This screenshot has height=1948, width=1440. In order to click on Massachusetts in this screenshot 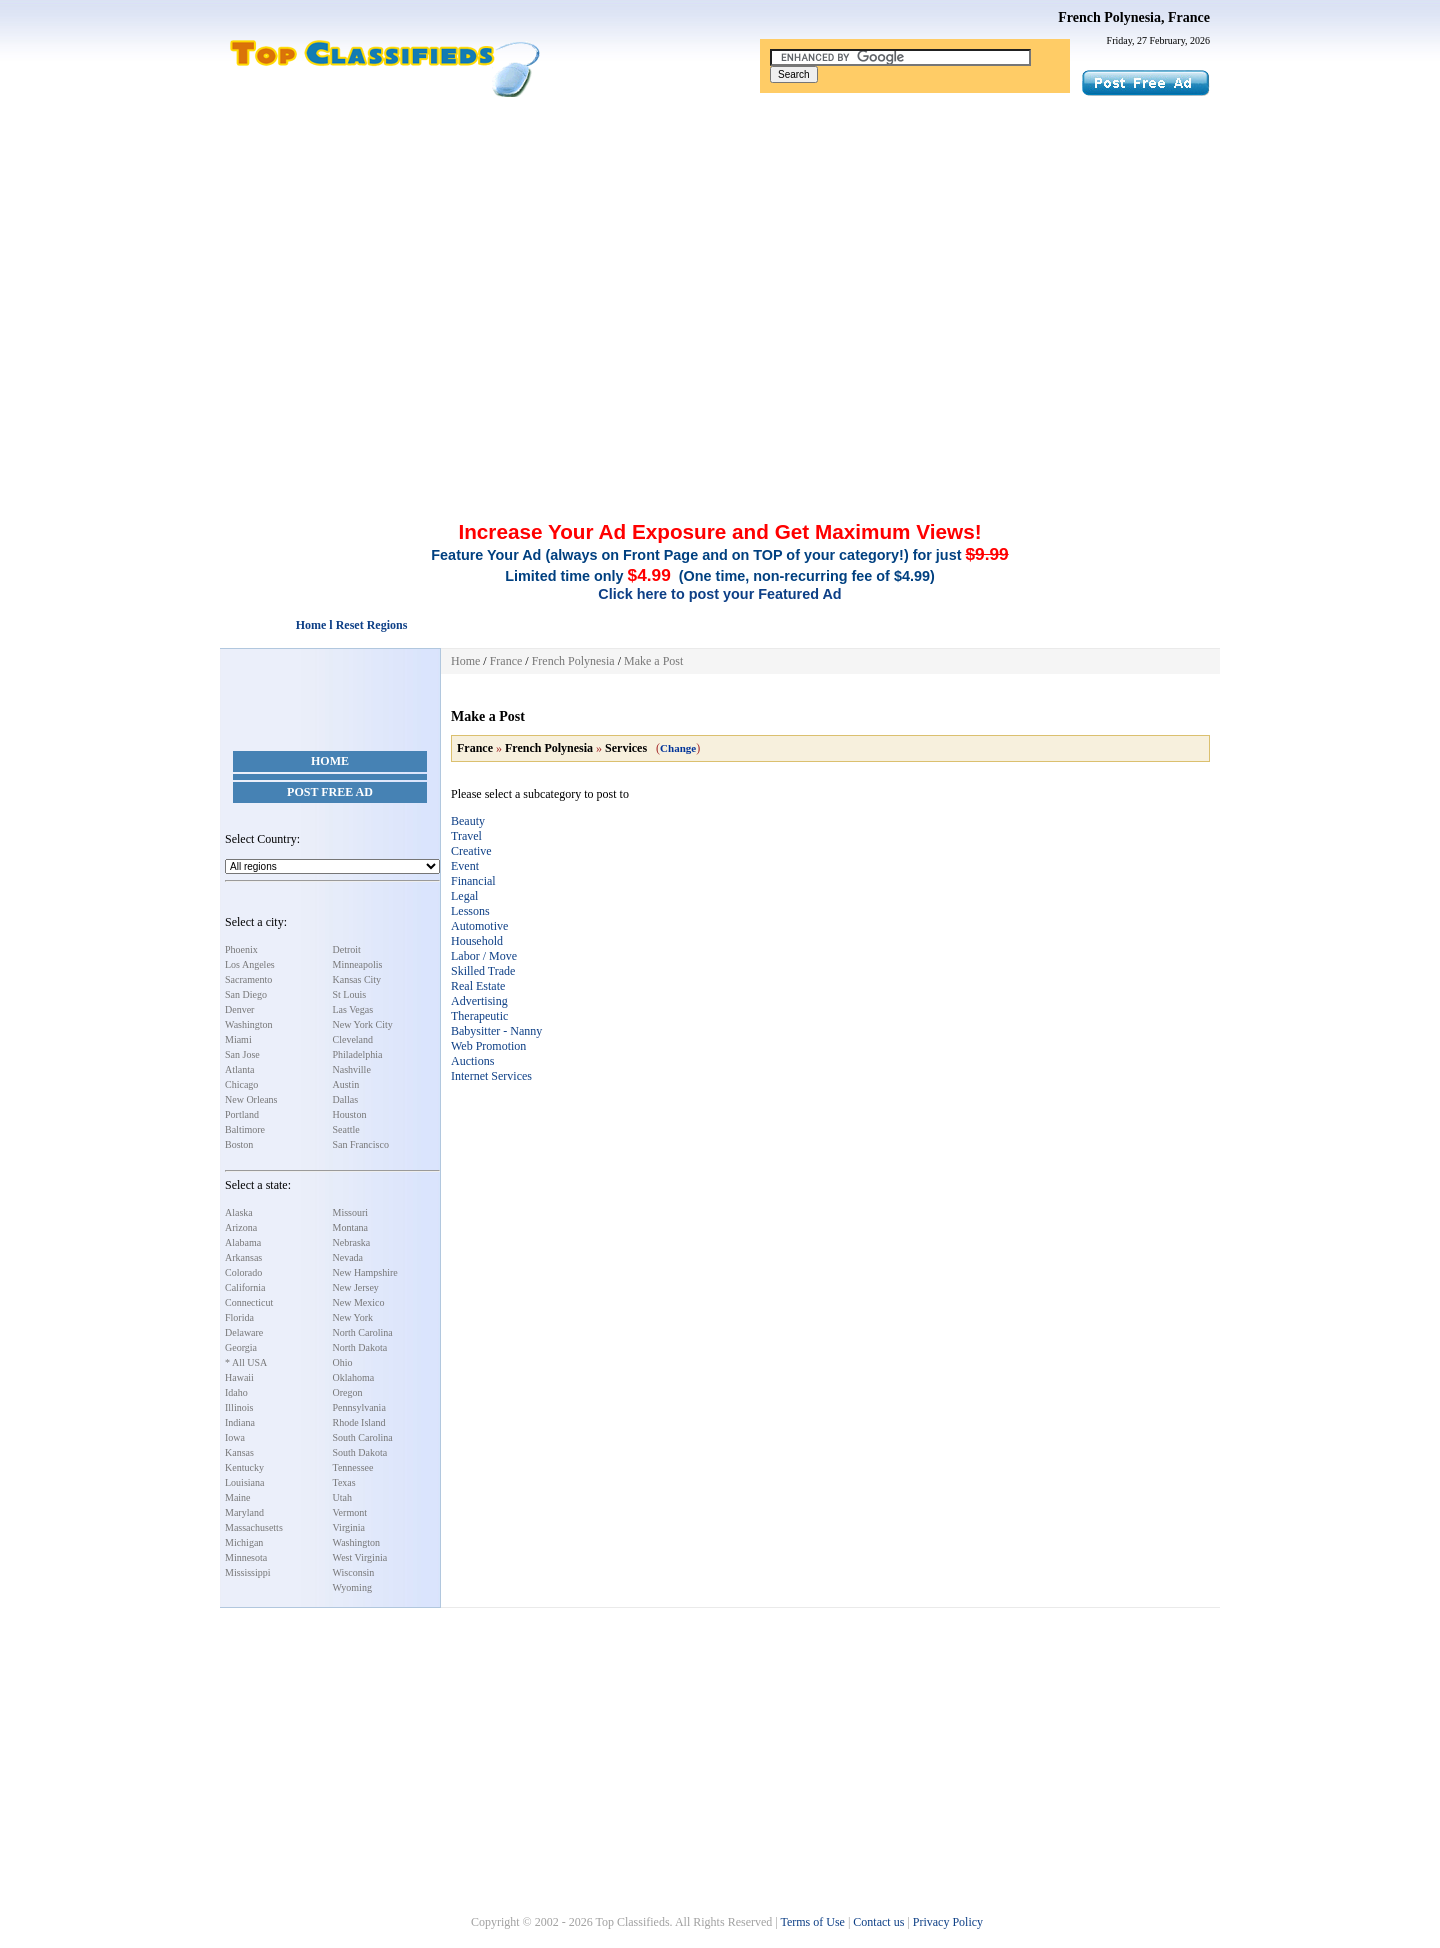, I will do `click(254, 1527)`.